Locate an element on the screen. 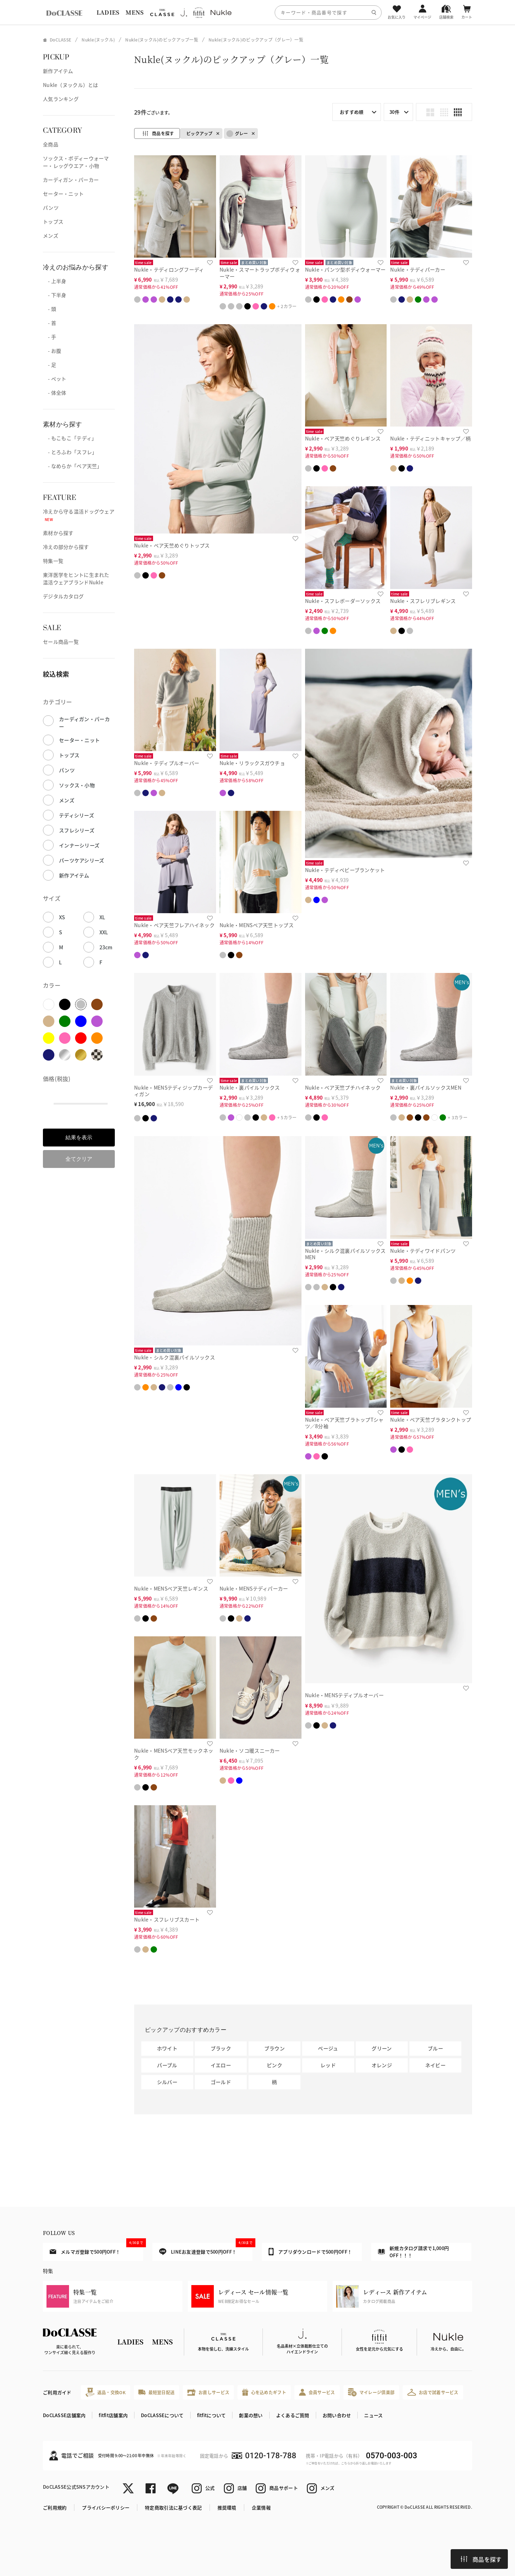  Nukle・裏パイルソックスMEN is located at coordinates (425, 1087).